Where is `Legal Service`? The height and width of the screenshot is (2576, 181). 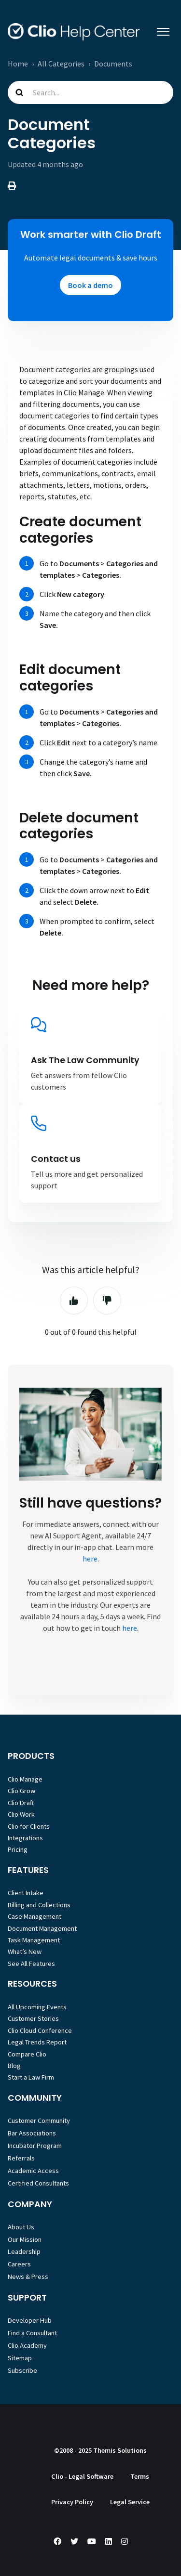 Legal Service is located at coordinates (130, 2502).